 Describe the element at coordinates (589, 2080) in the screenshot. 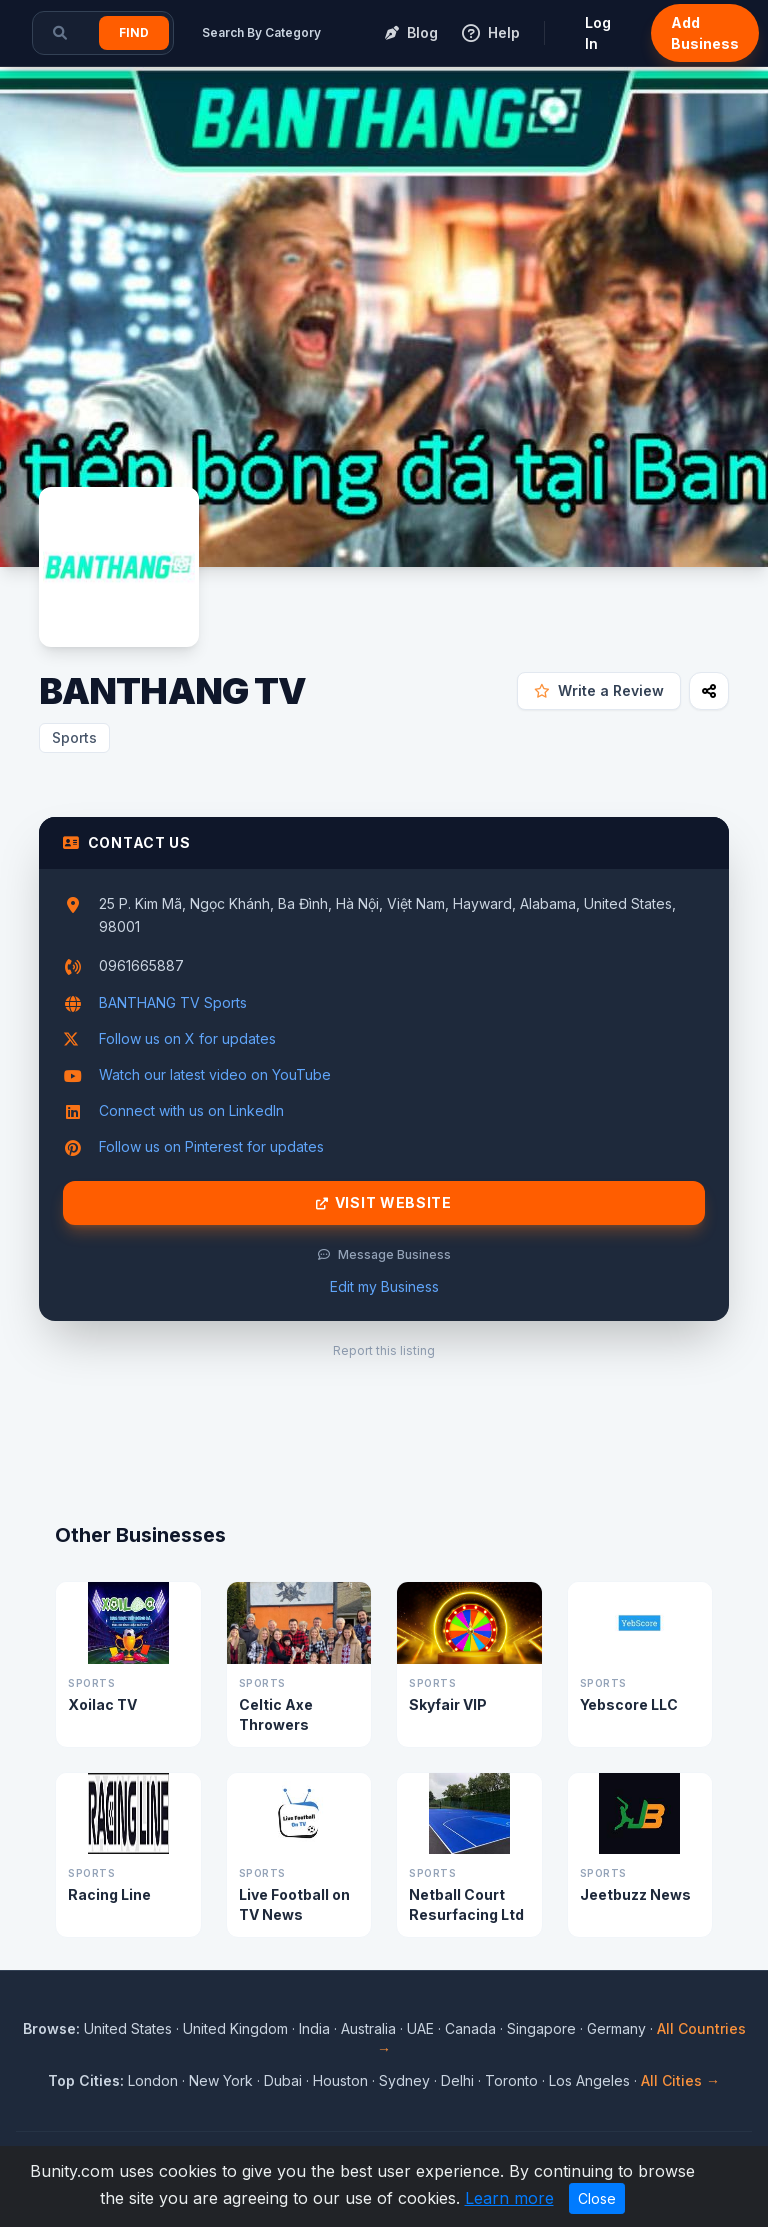

I see `Los Angeles` at that location.